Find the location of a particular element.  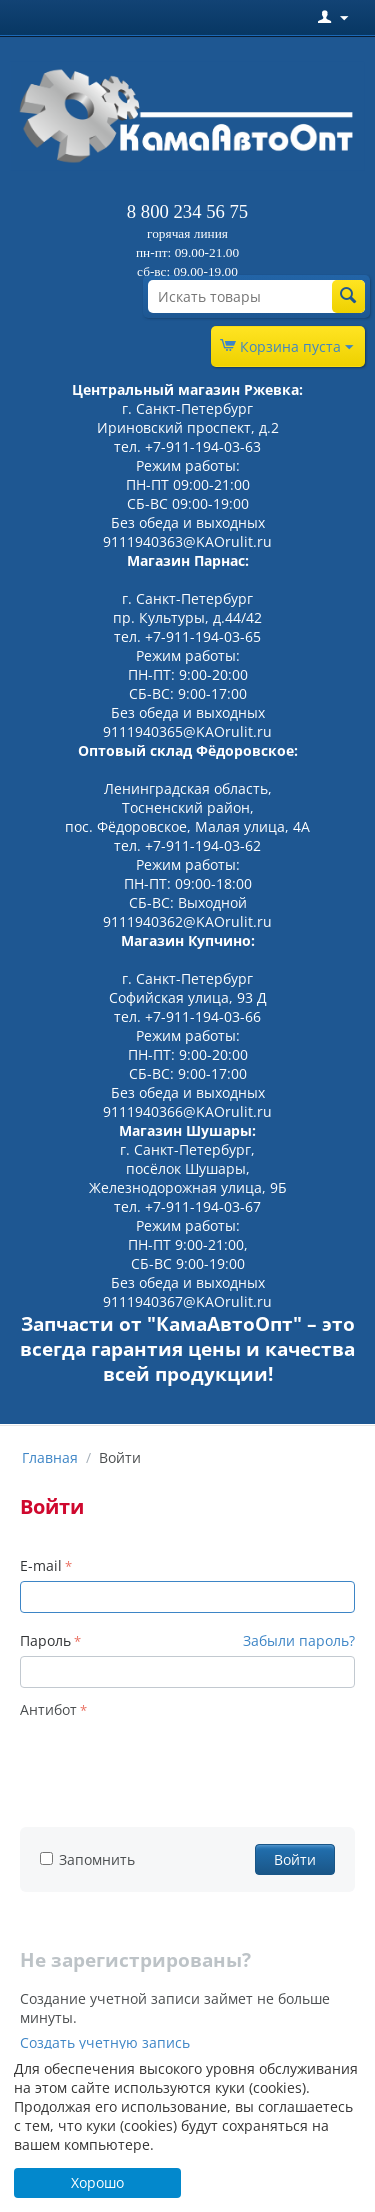

Забыли пароль? is located at coordinates (299, 1640).